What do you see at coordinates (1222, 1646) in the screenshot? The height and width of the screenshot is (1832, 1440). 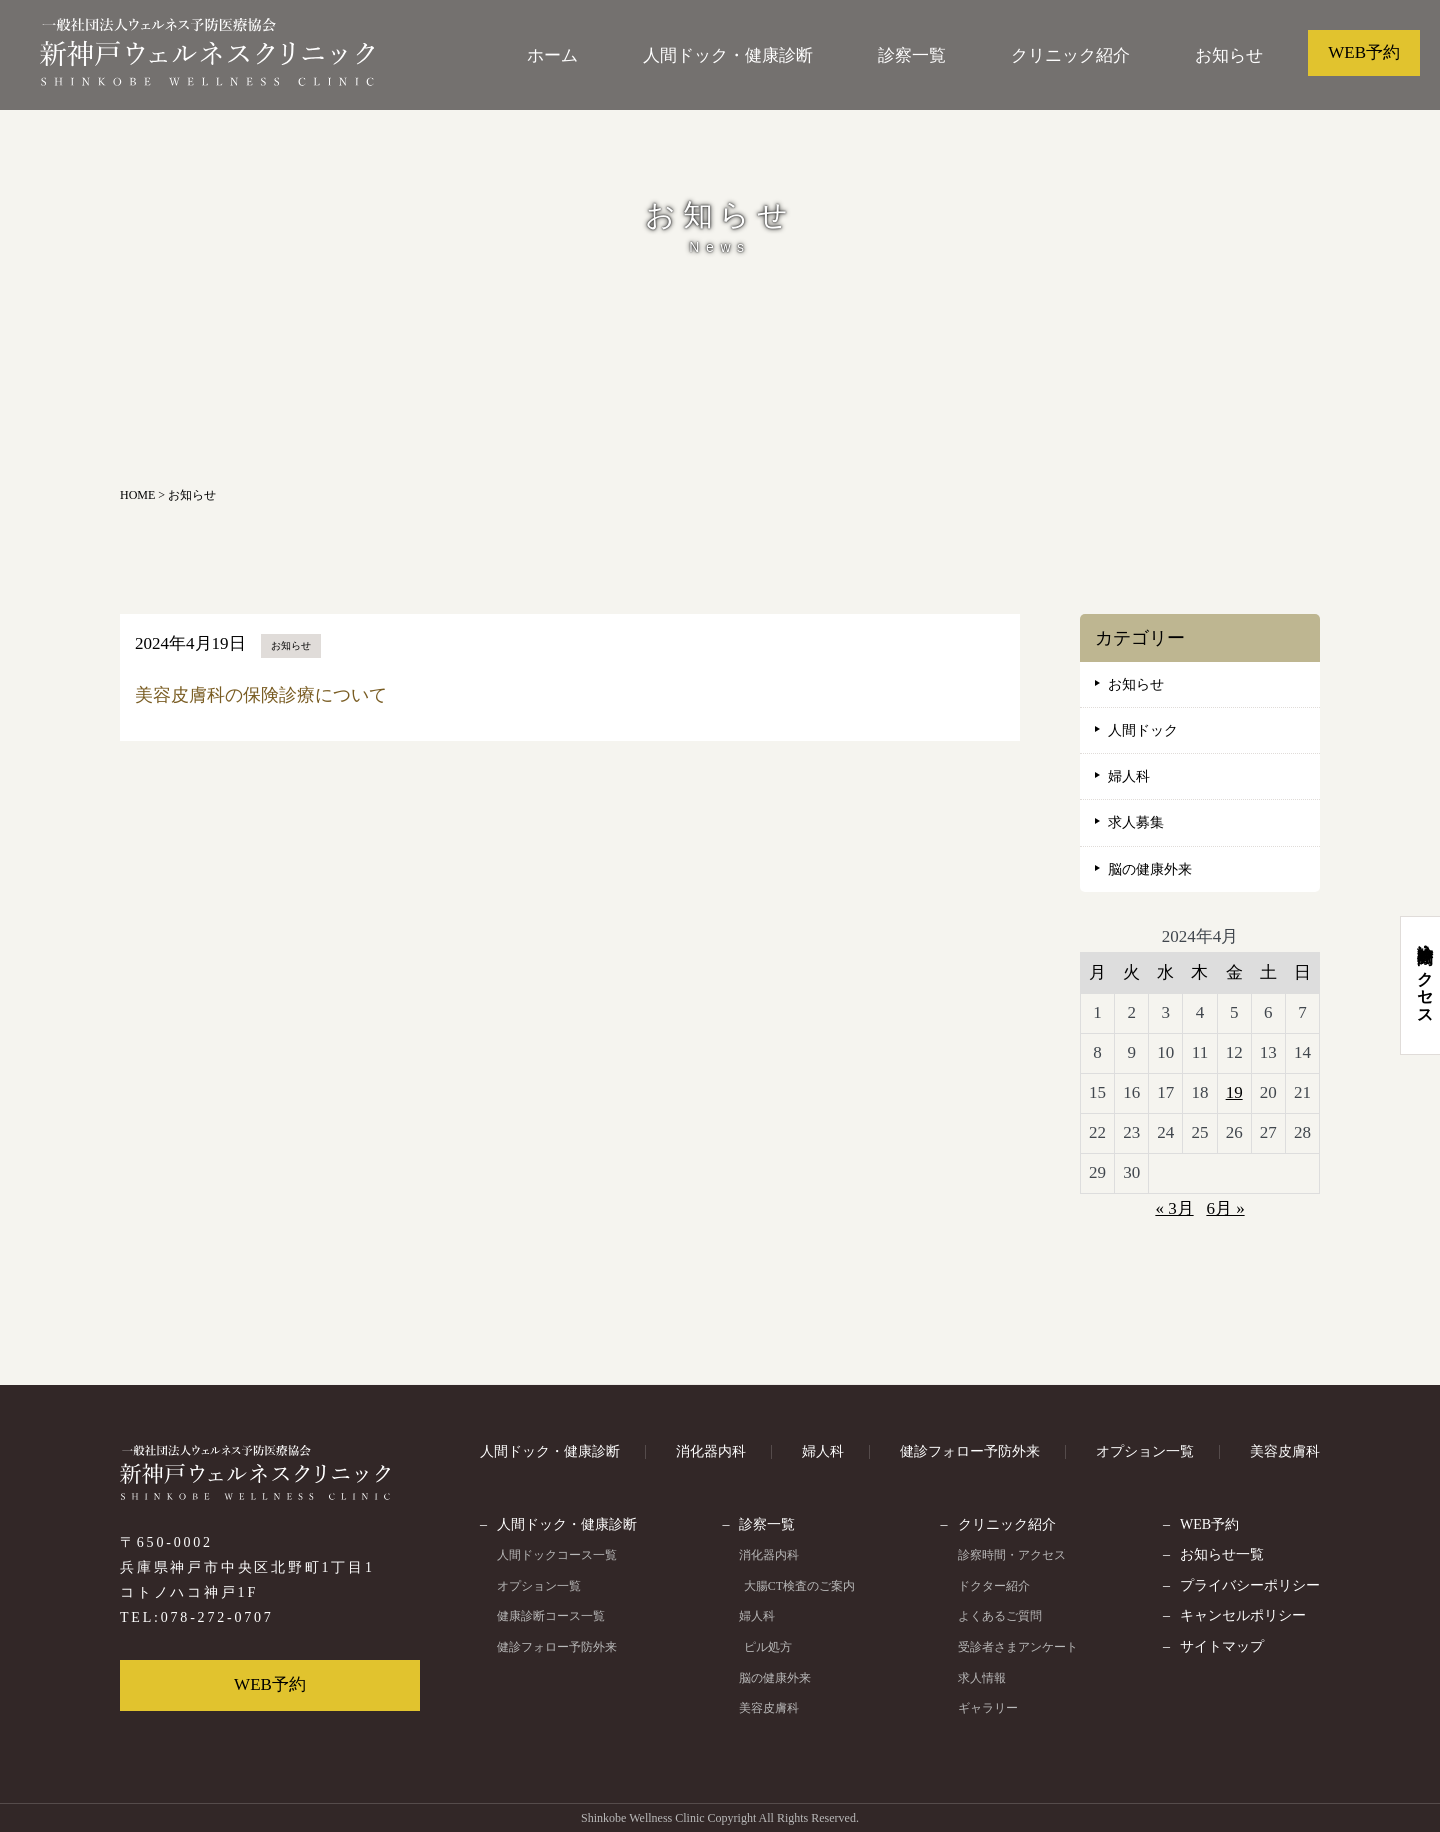 I see `サイトマップ` at bounding box center [1222, 1646].